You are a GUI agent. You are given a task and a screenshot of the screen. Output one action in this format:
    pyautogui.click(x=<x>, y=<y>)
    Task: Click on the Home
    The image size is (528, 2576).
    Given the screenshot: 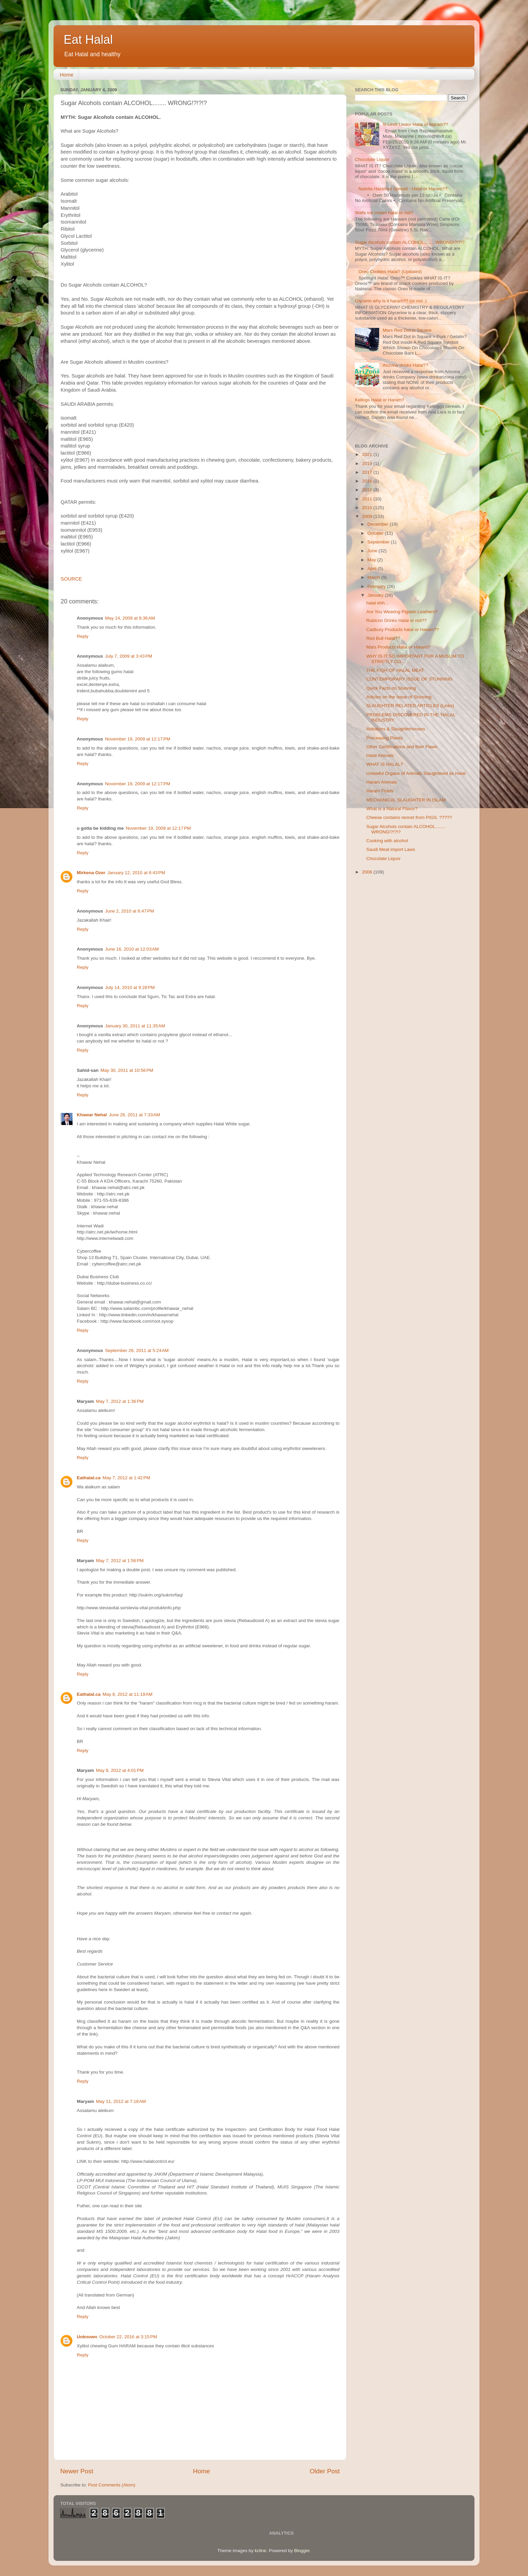 What is the action you would take?
    pyautogui.click(x=66, y=74)
    